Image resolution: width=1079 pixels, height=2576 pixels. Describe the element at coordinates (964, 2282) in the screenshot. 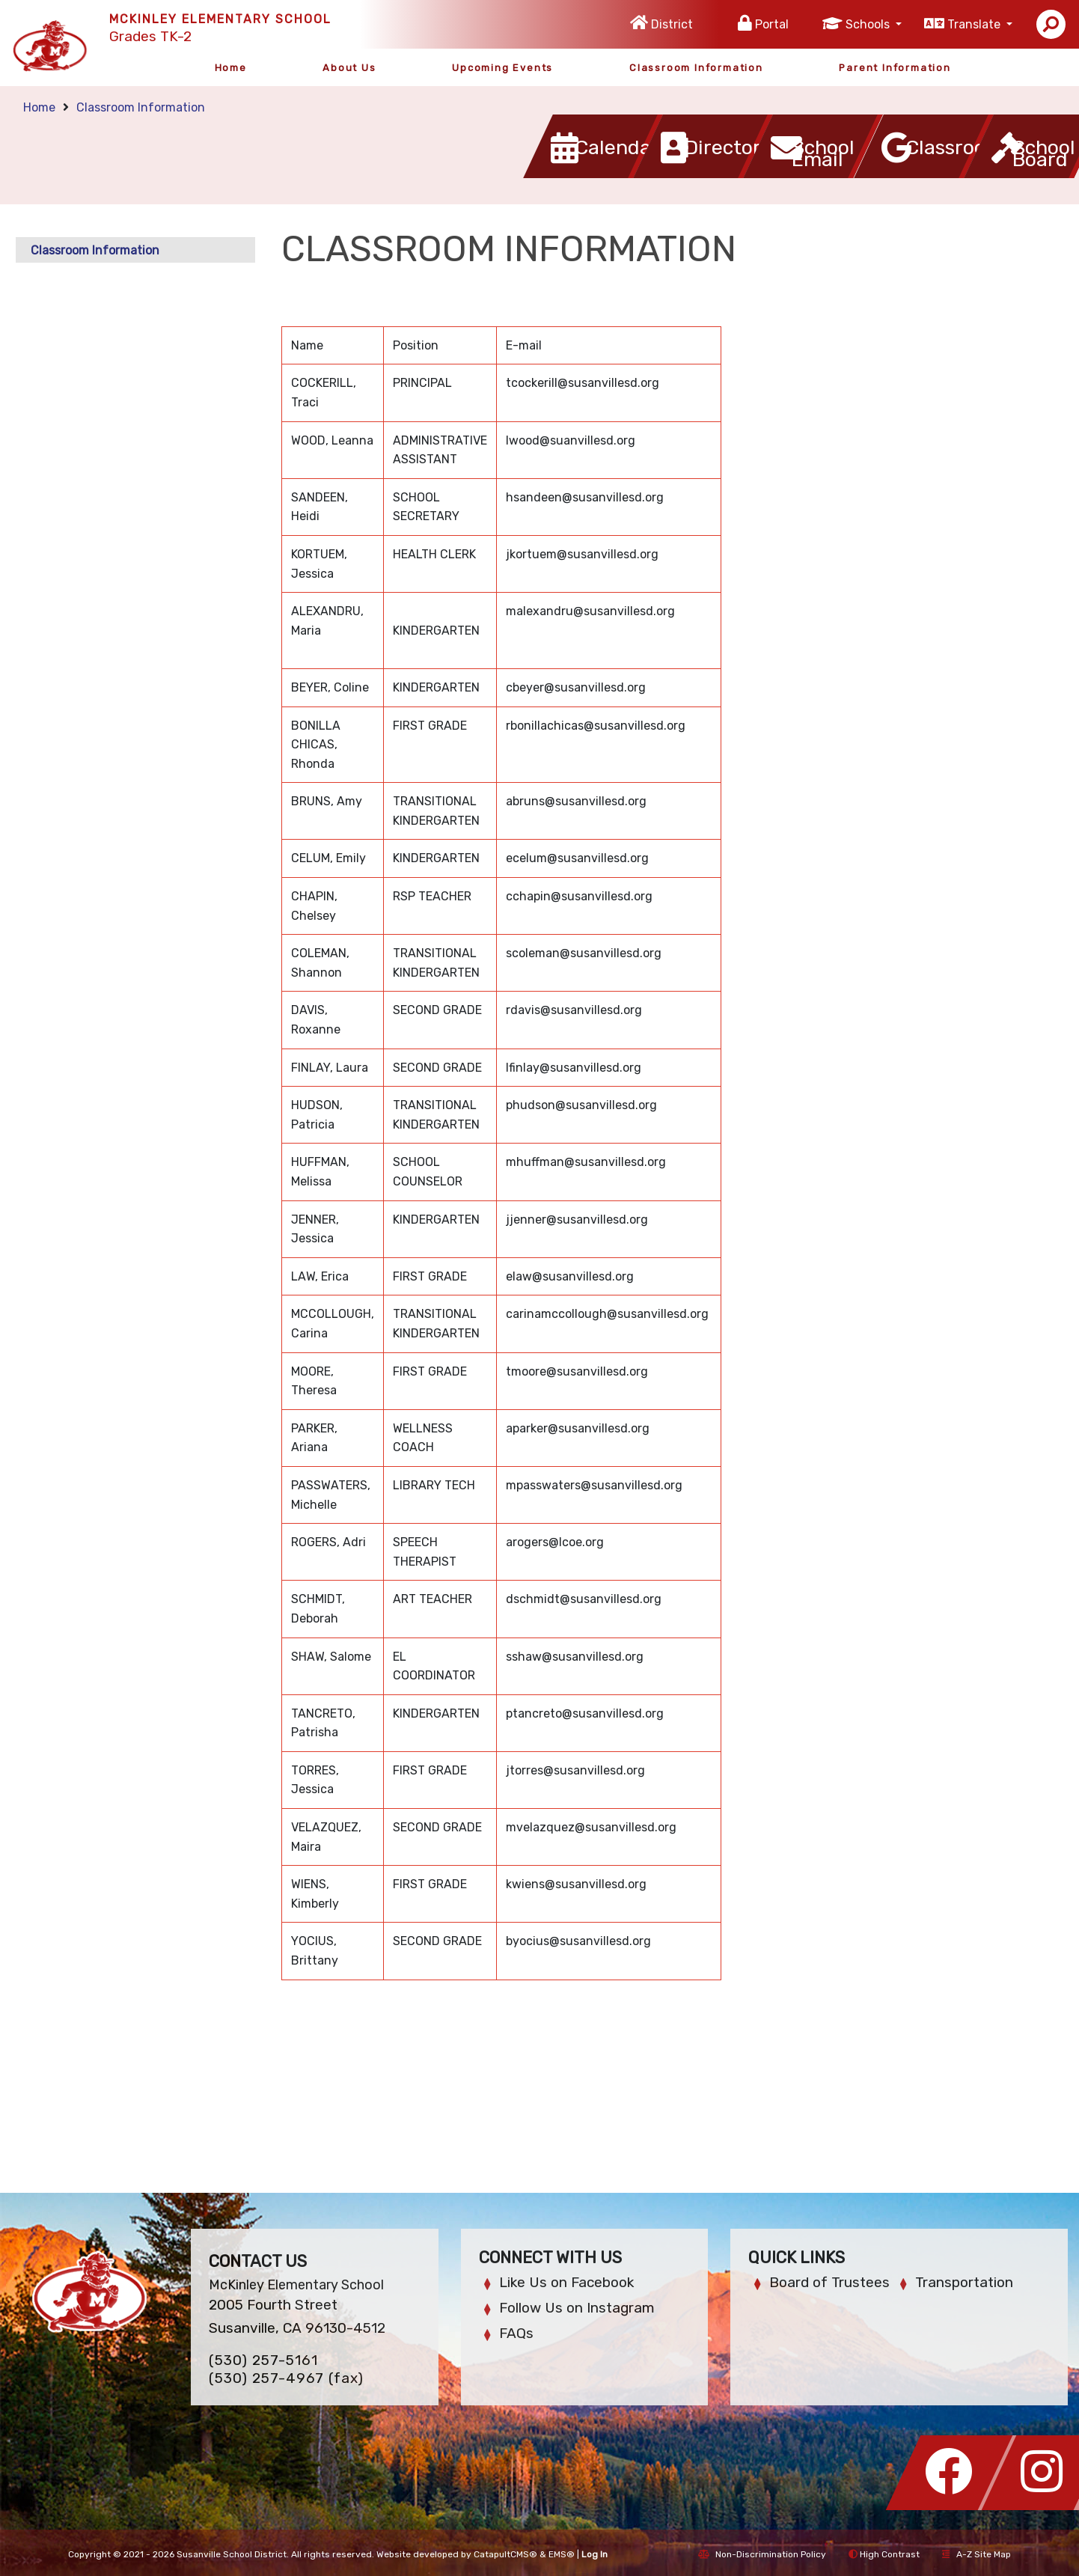

I see `Transportation` at that location.